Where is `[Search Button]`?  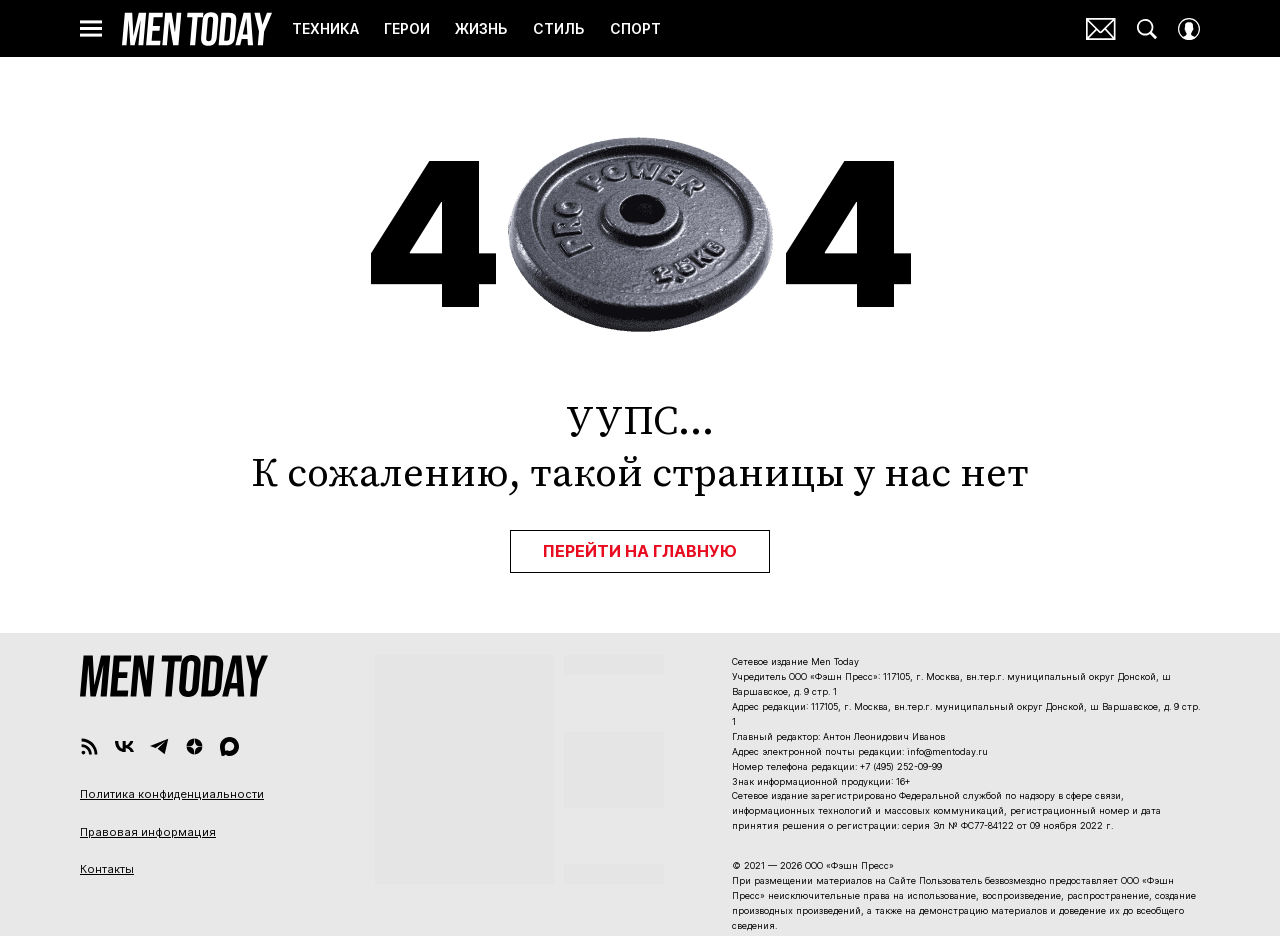 [Search Button] is located at coordinates (1147, 29).